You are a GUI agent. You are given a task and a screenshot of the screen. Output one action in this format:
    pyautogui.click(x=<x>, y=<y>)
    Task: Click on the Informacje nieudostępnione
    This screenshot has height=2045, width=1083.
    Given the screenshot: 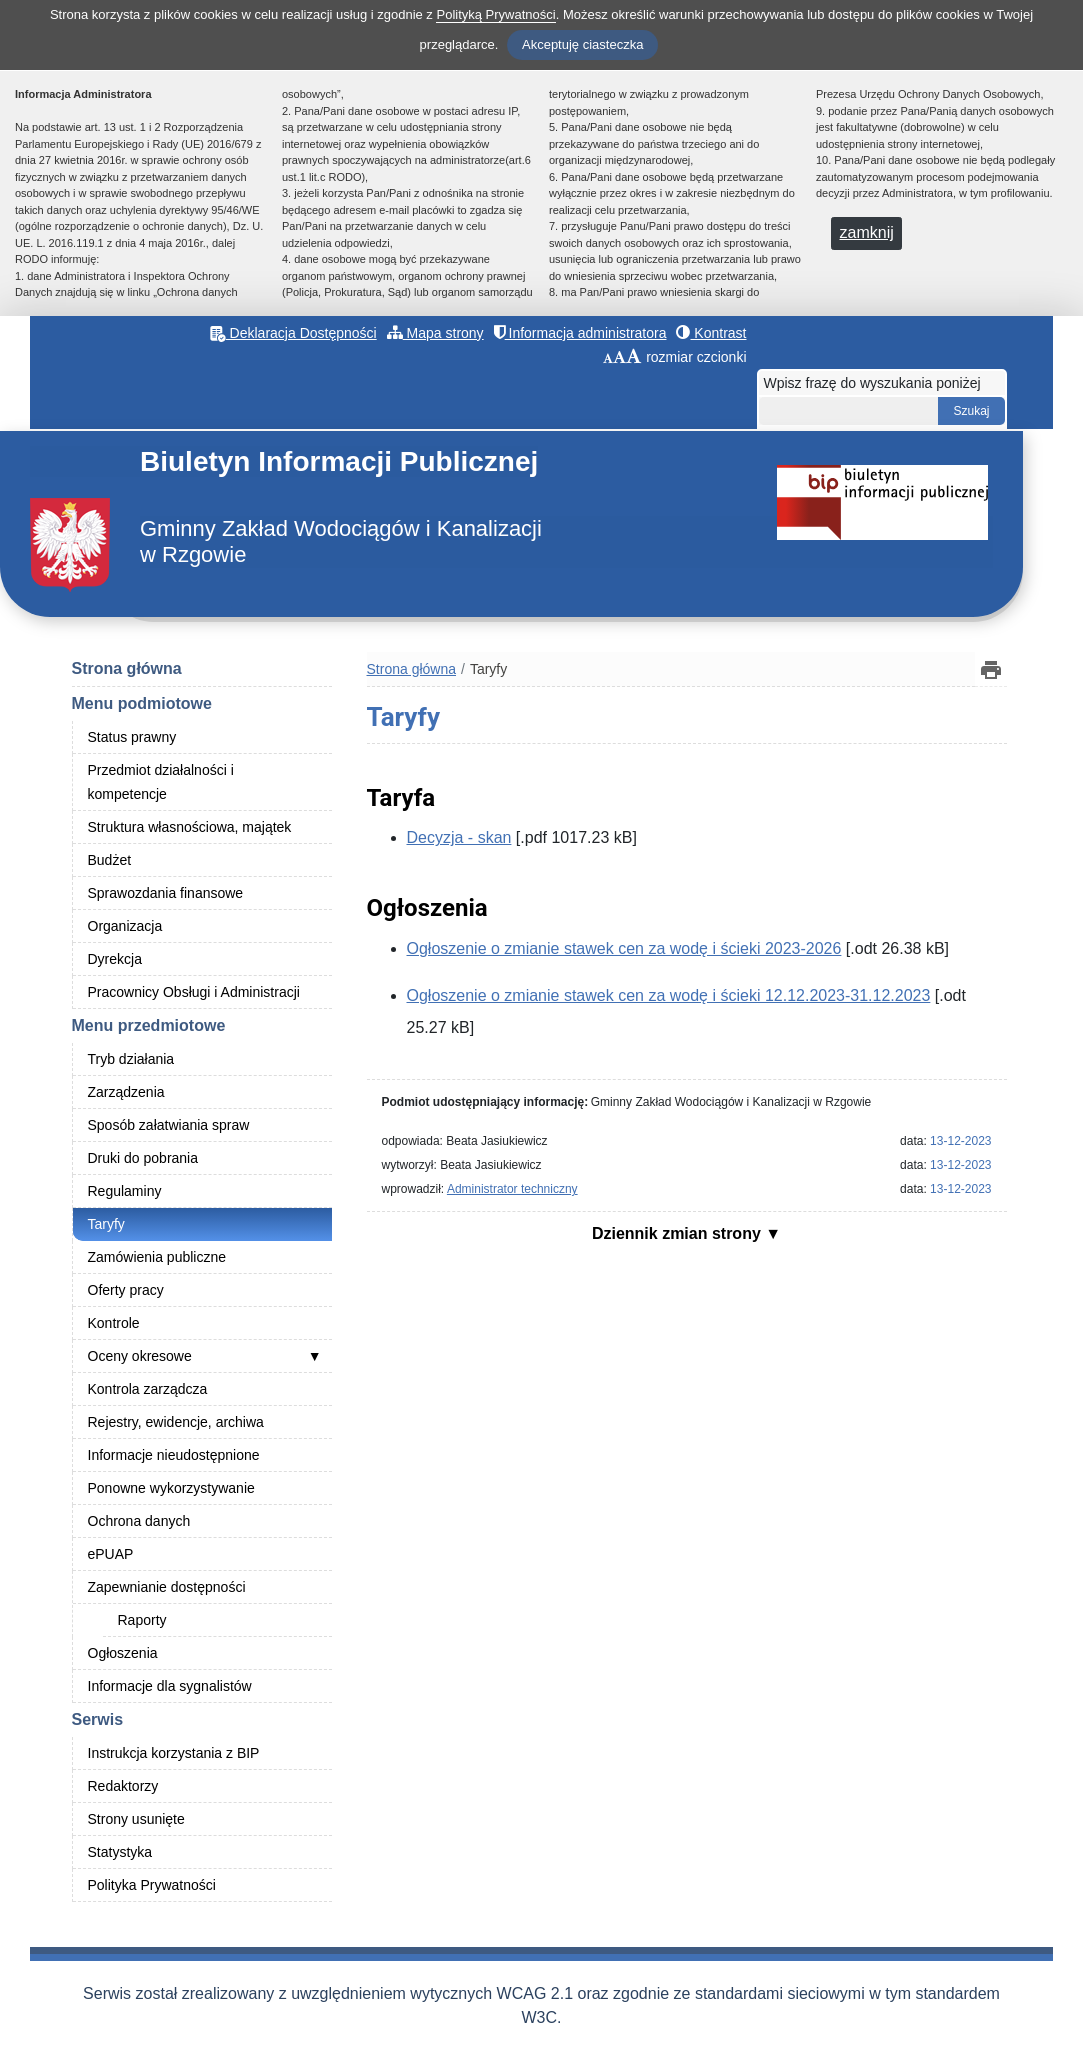 What is the action you would take?
    pyautogui.click(x=174, y=1455)
    